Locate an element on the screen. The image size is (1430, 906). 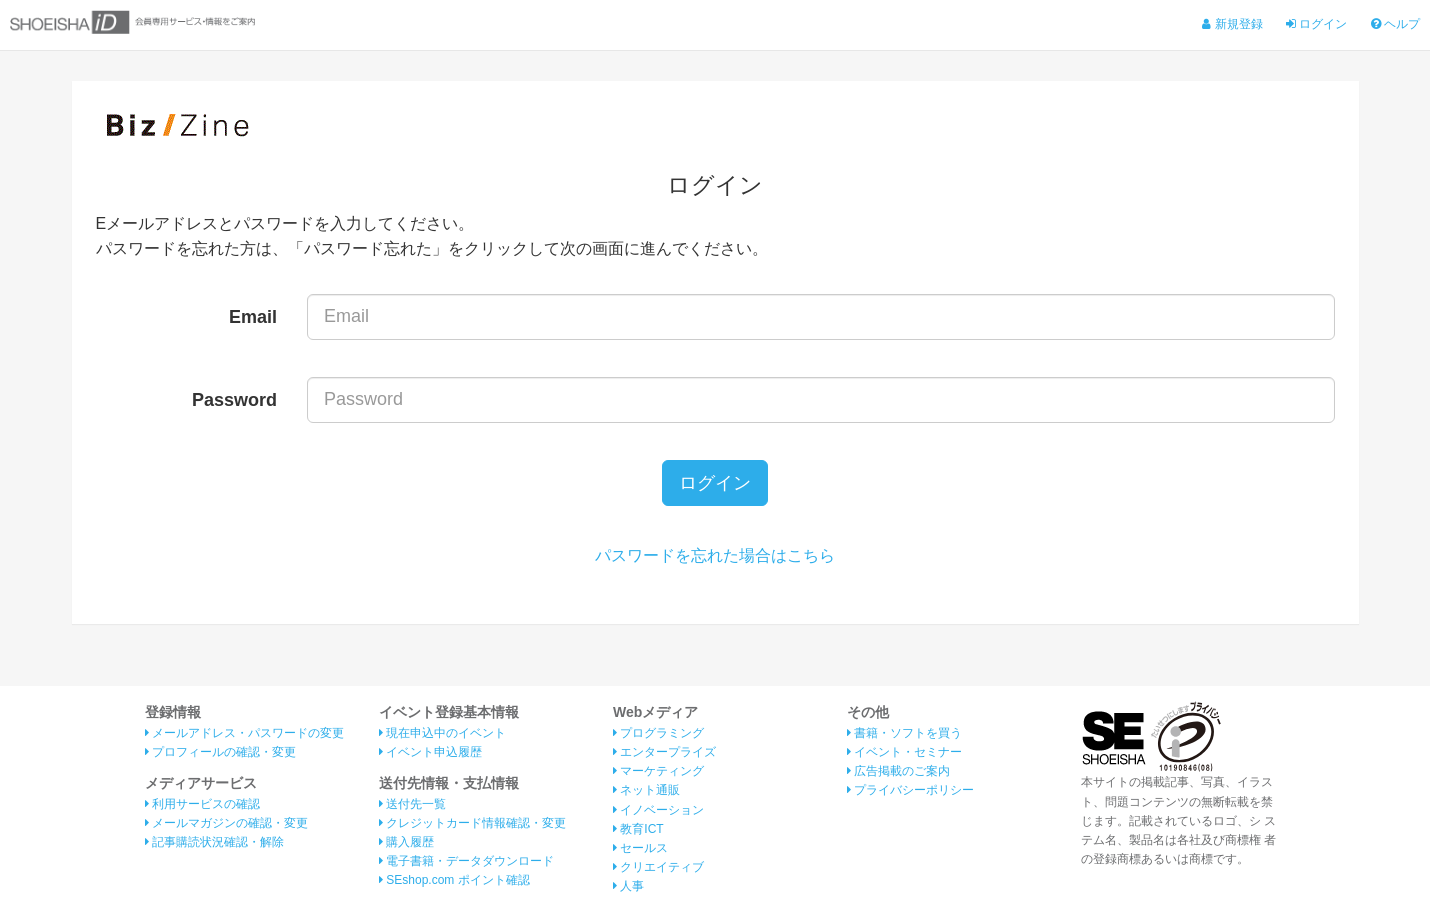
ヘルプ is located at coordinates (1395, 24).